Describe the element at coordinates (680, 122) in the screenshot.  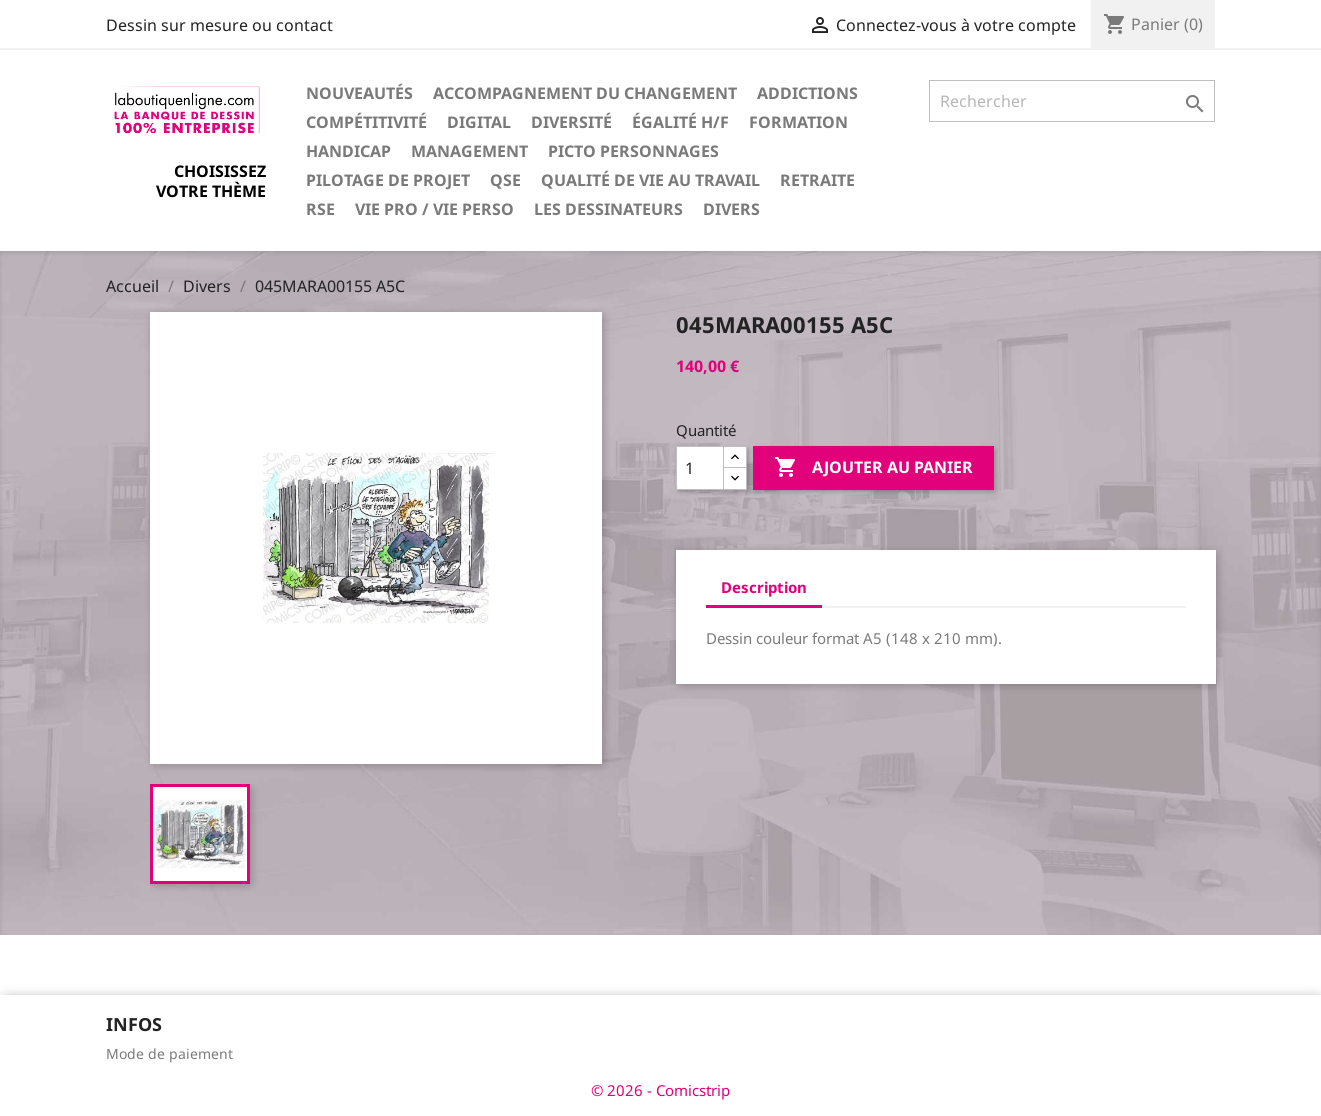
I see `Égalité H/F` at that location.